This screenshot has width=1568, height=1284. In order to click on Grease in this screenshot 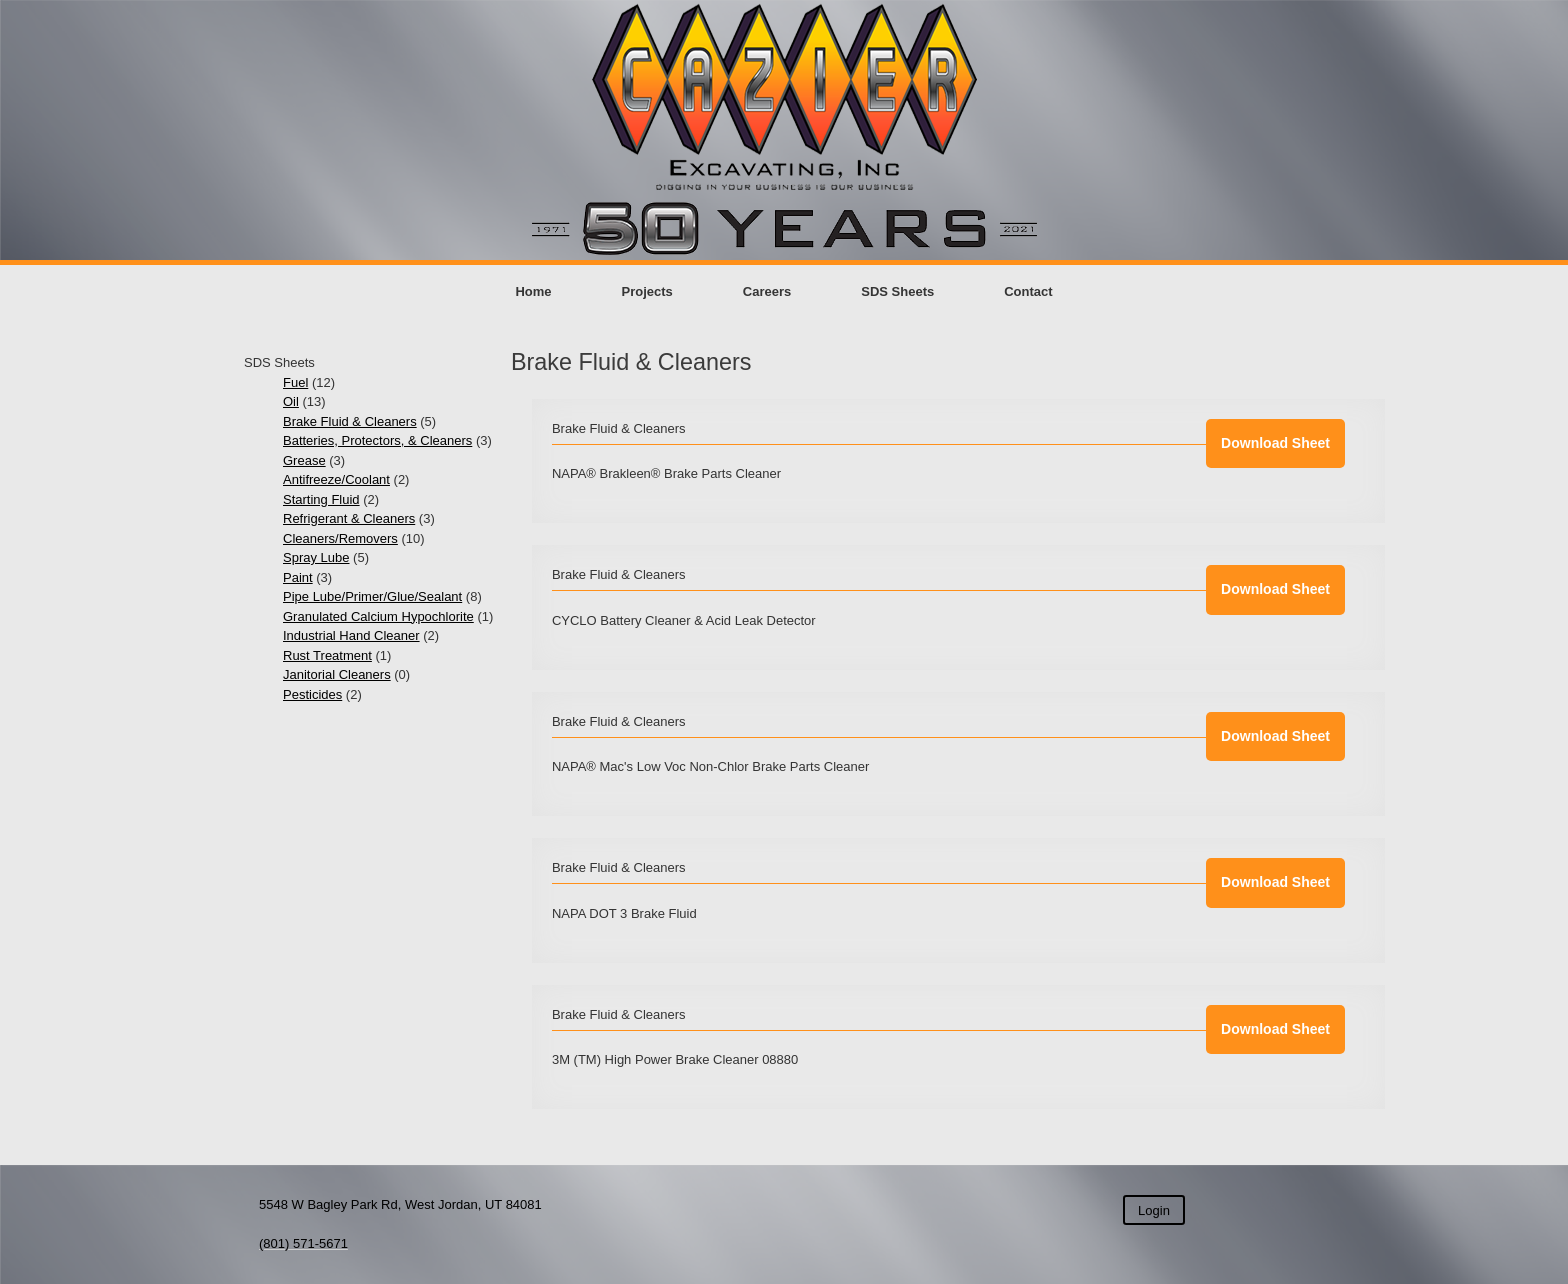, I will do `click(304, 460)`.